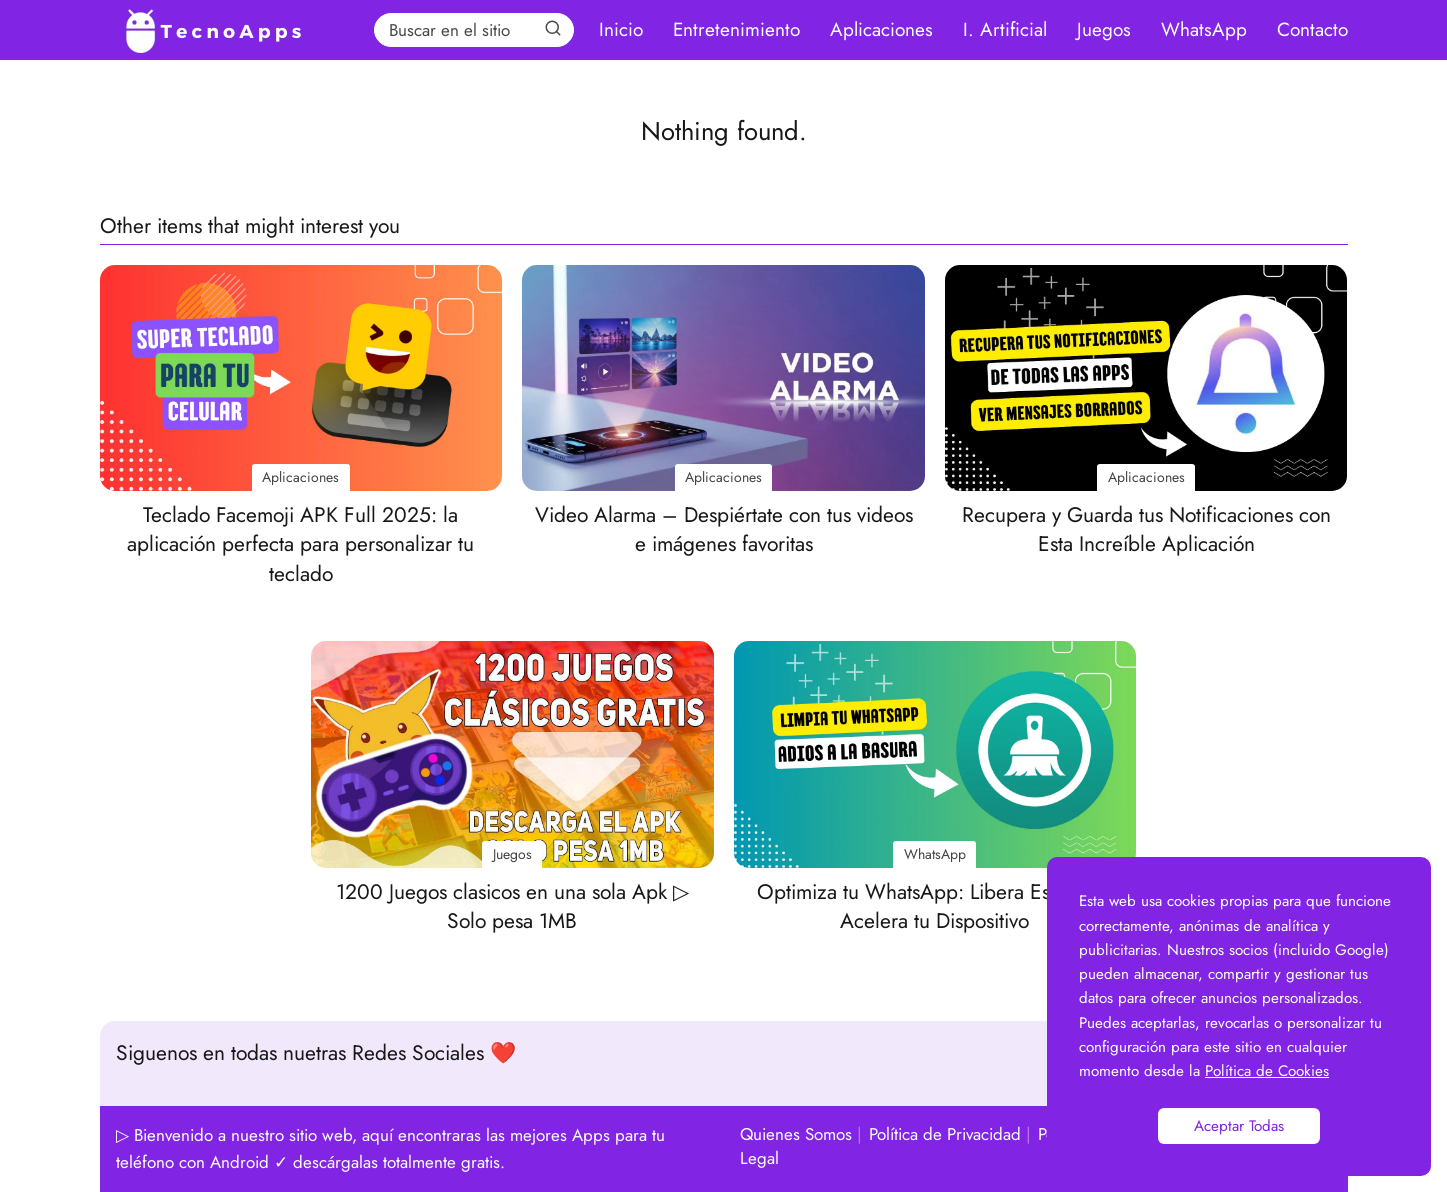  I want to click on Aceptar Todas, so click(1239, 1126).